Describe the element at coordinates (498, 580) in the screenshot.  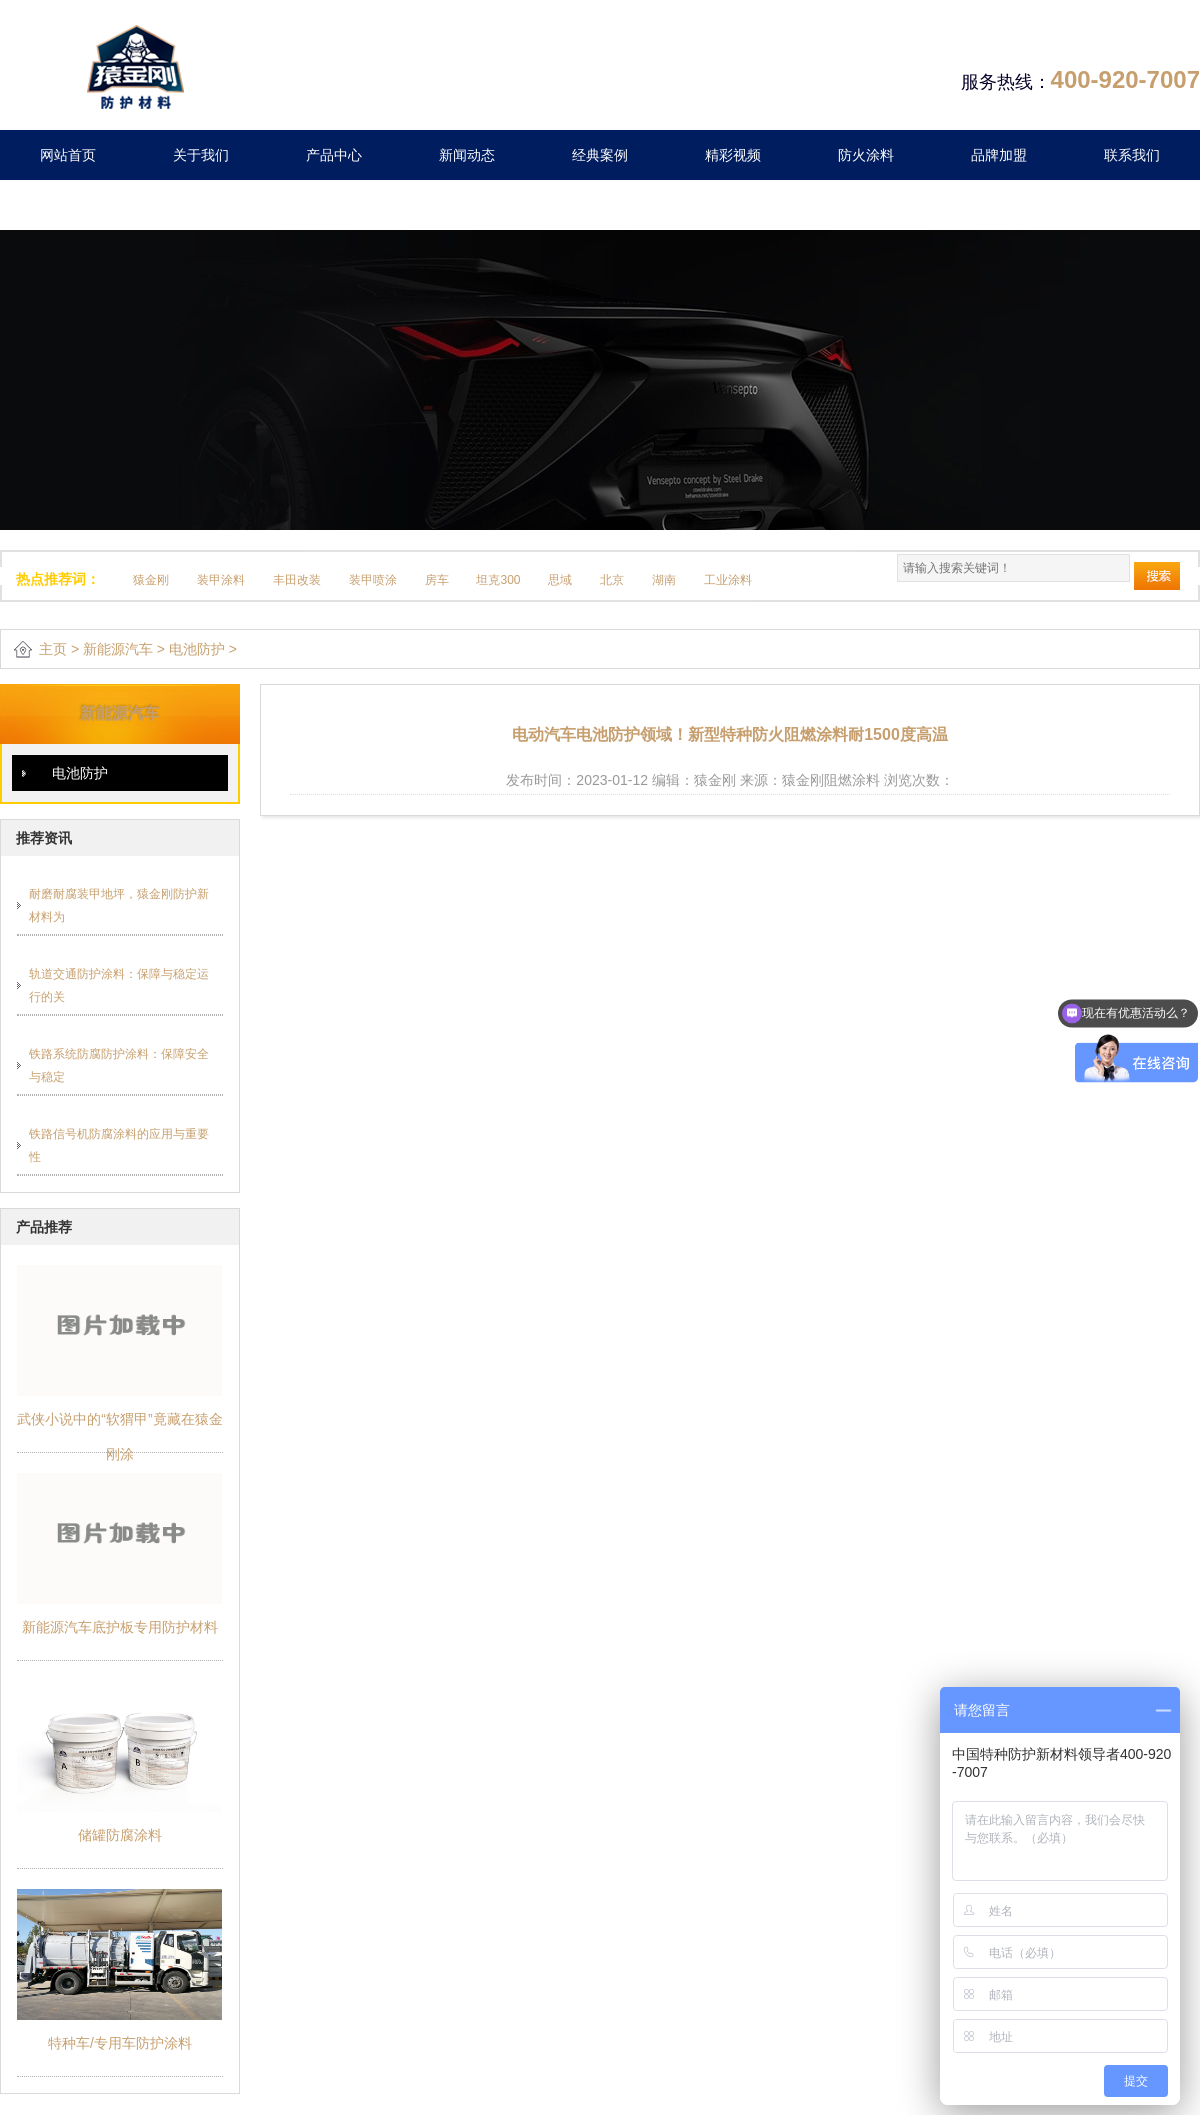
I see `坦克300` at that location.